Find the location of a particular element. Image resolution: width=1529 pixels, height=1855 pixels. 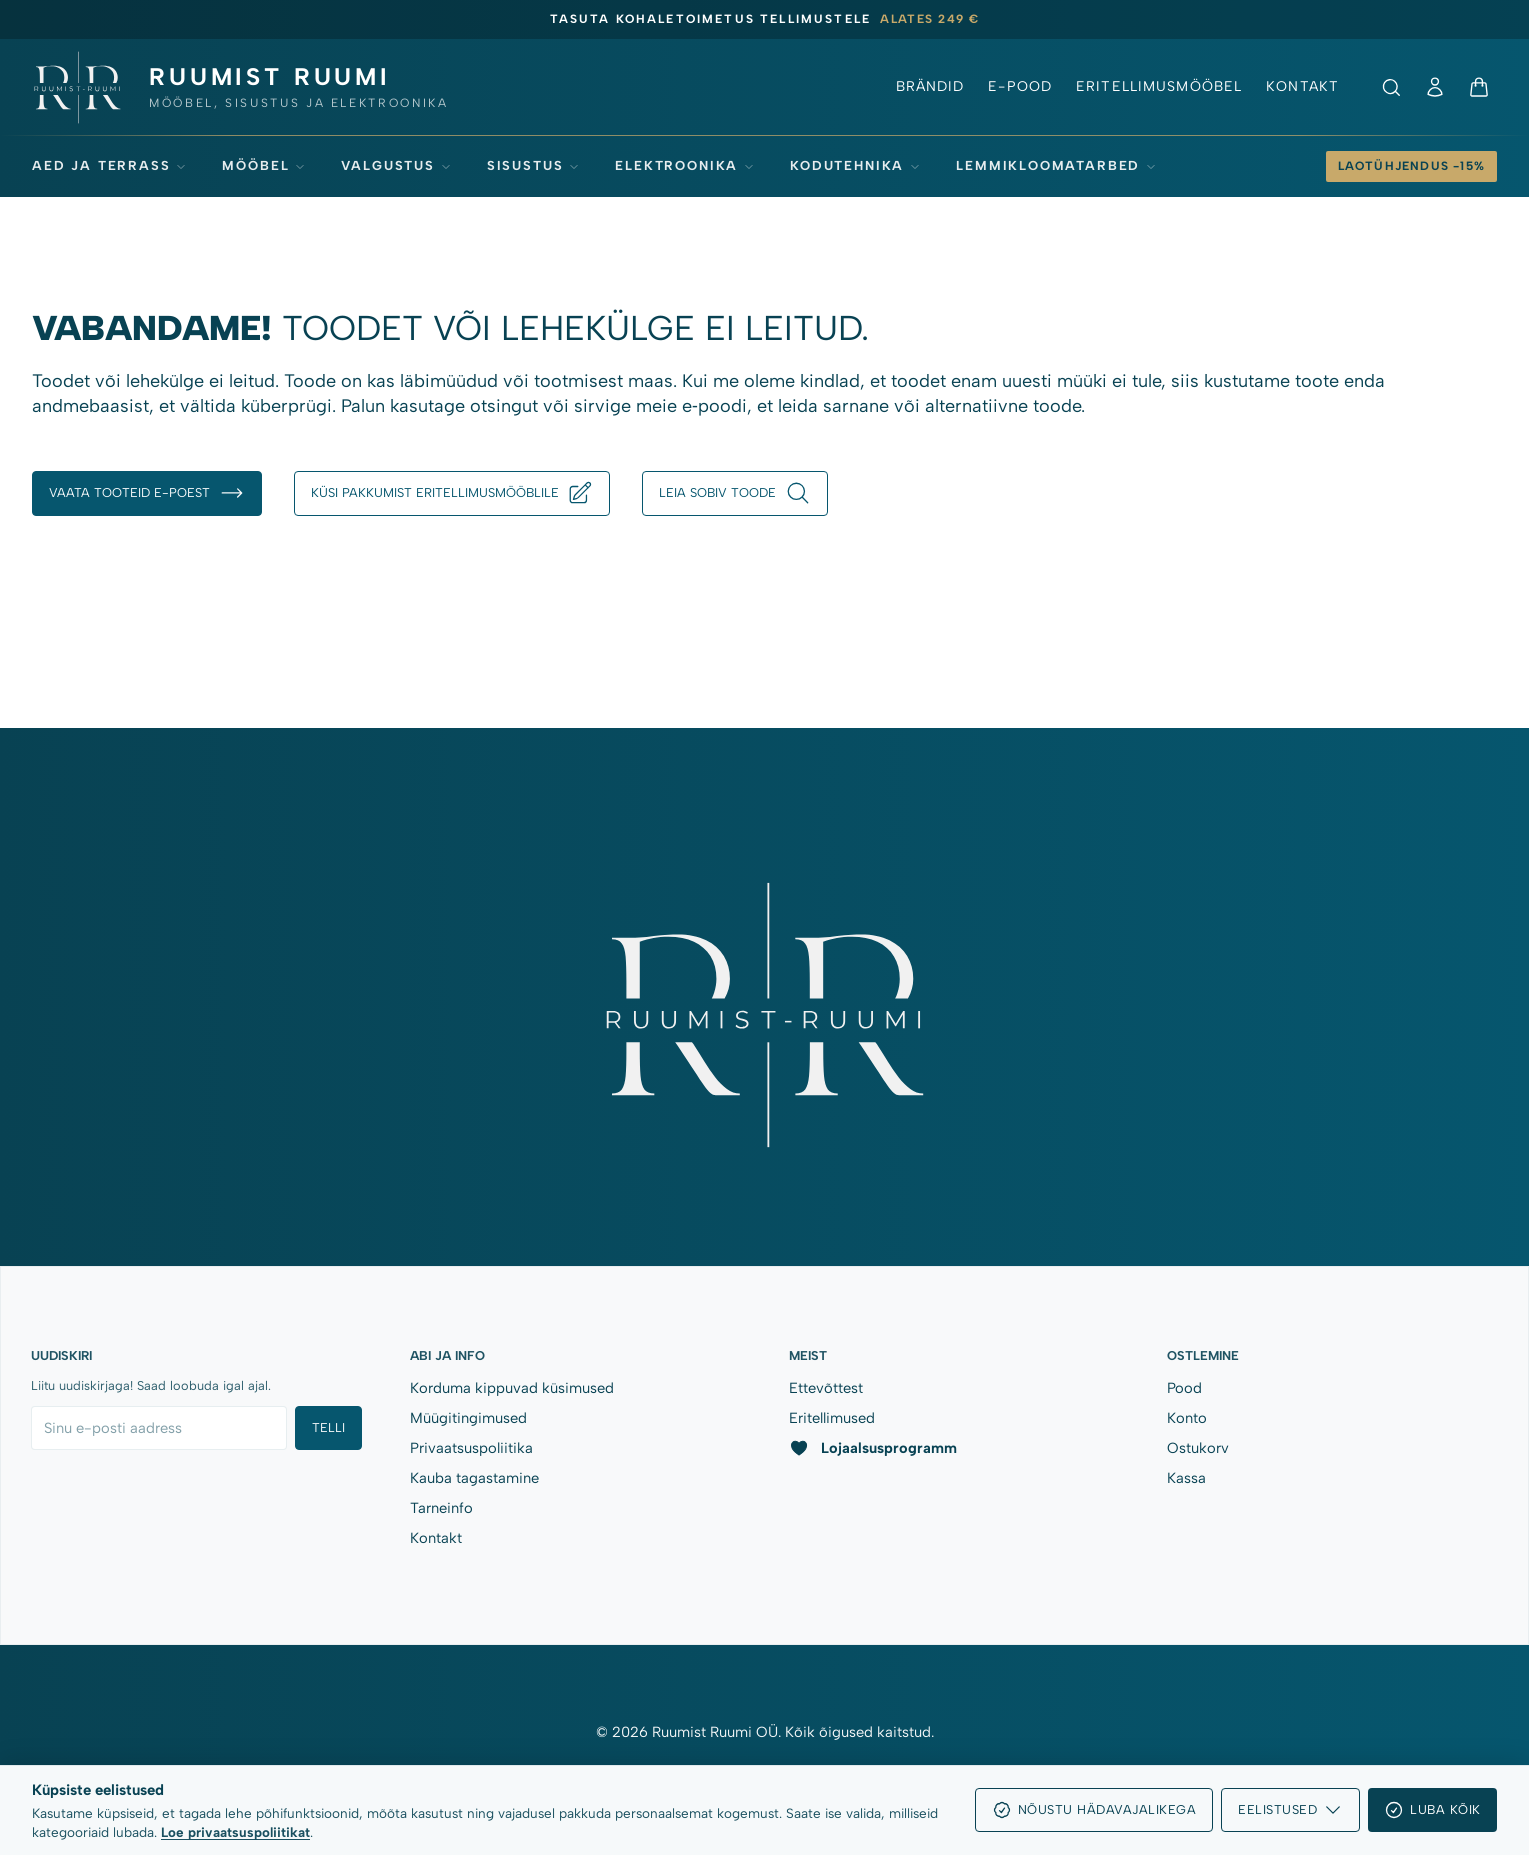

[Ruumist Ruumi OÜ] is located at coordinates (239, 87).